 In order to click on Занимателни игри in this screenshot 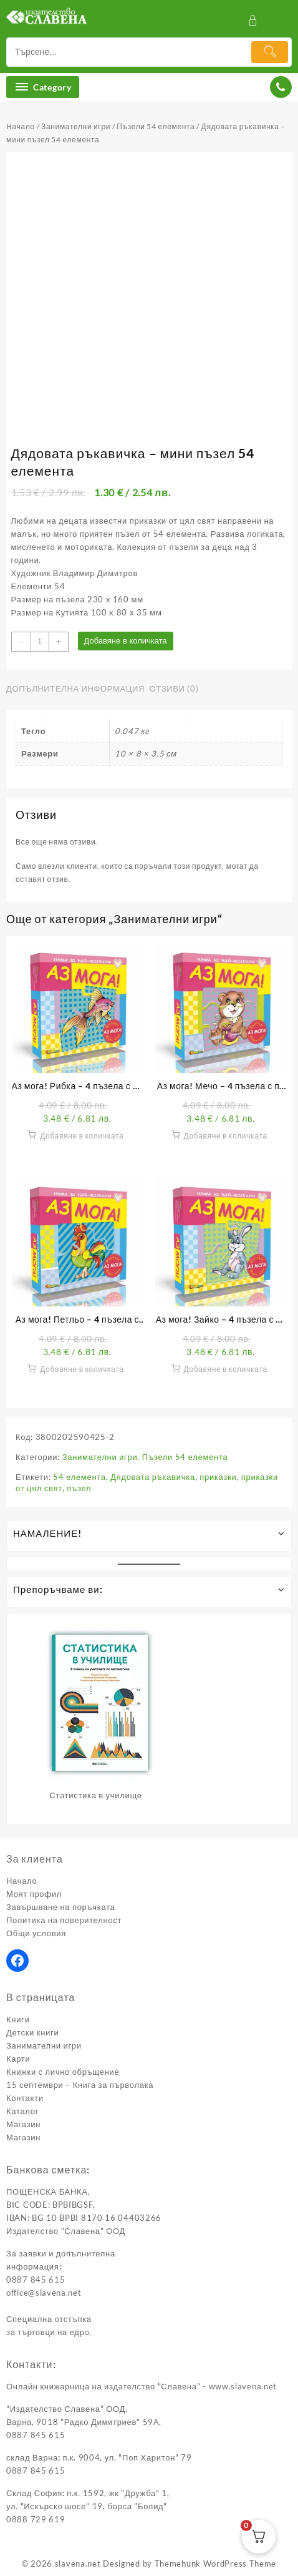, I will do `click(75, 126)`.